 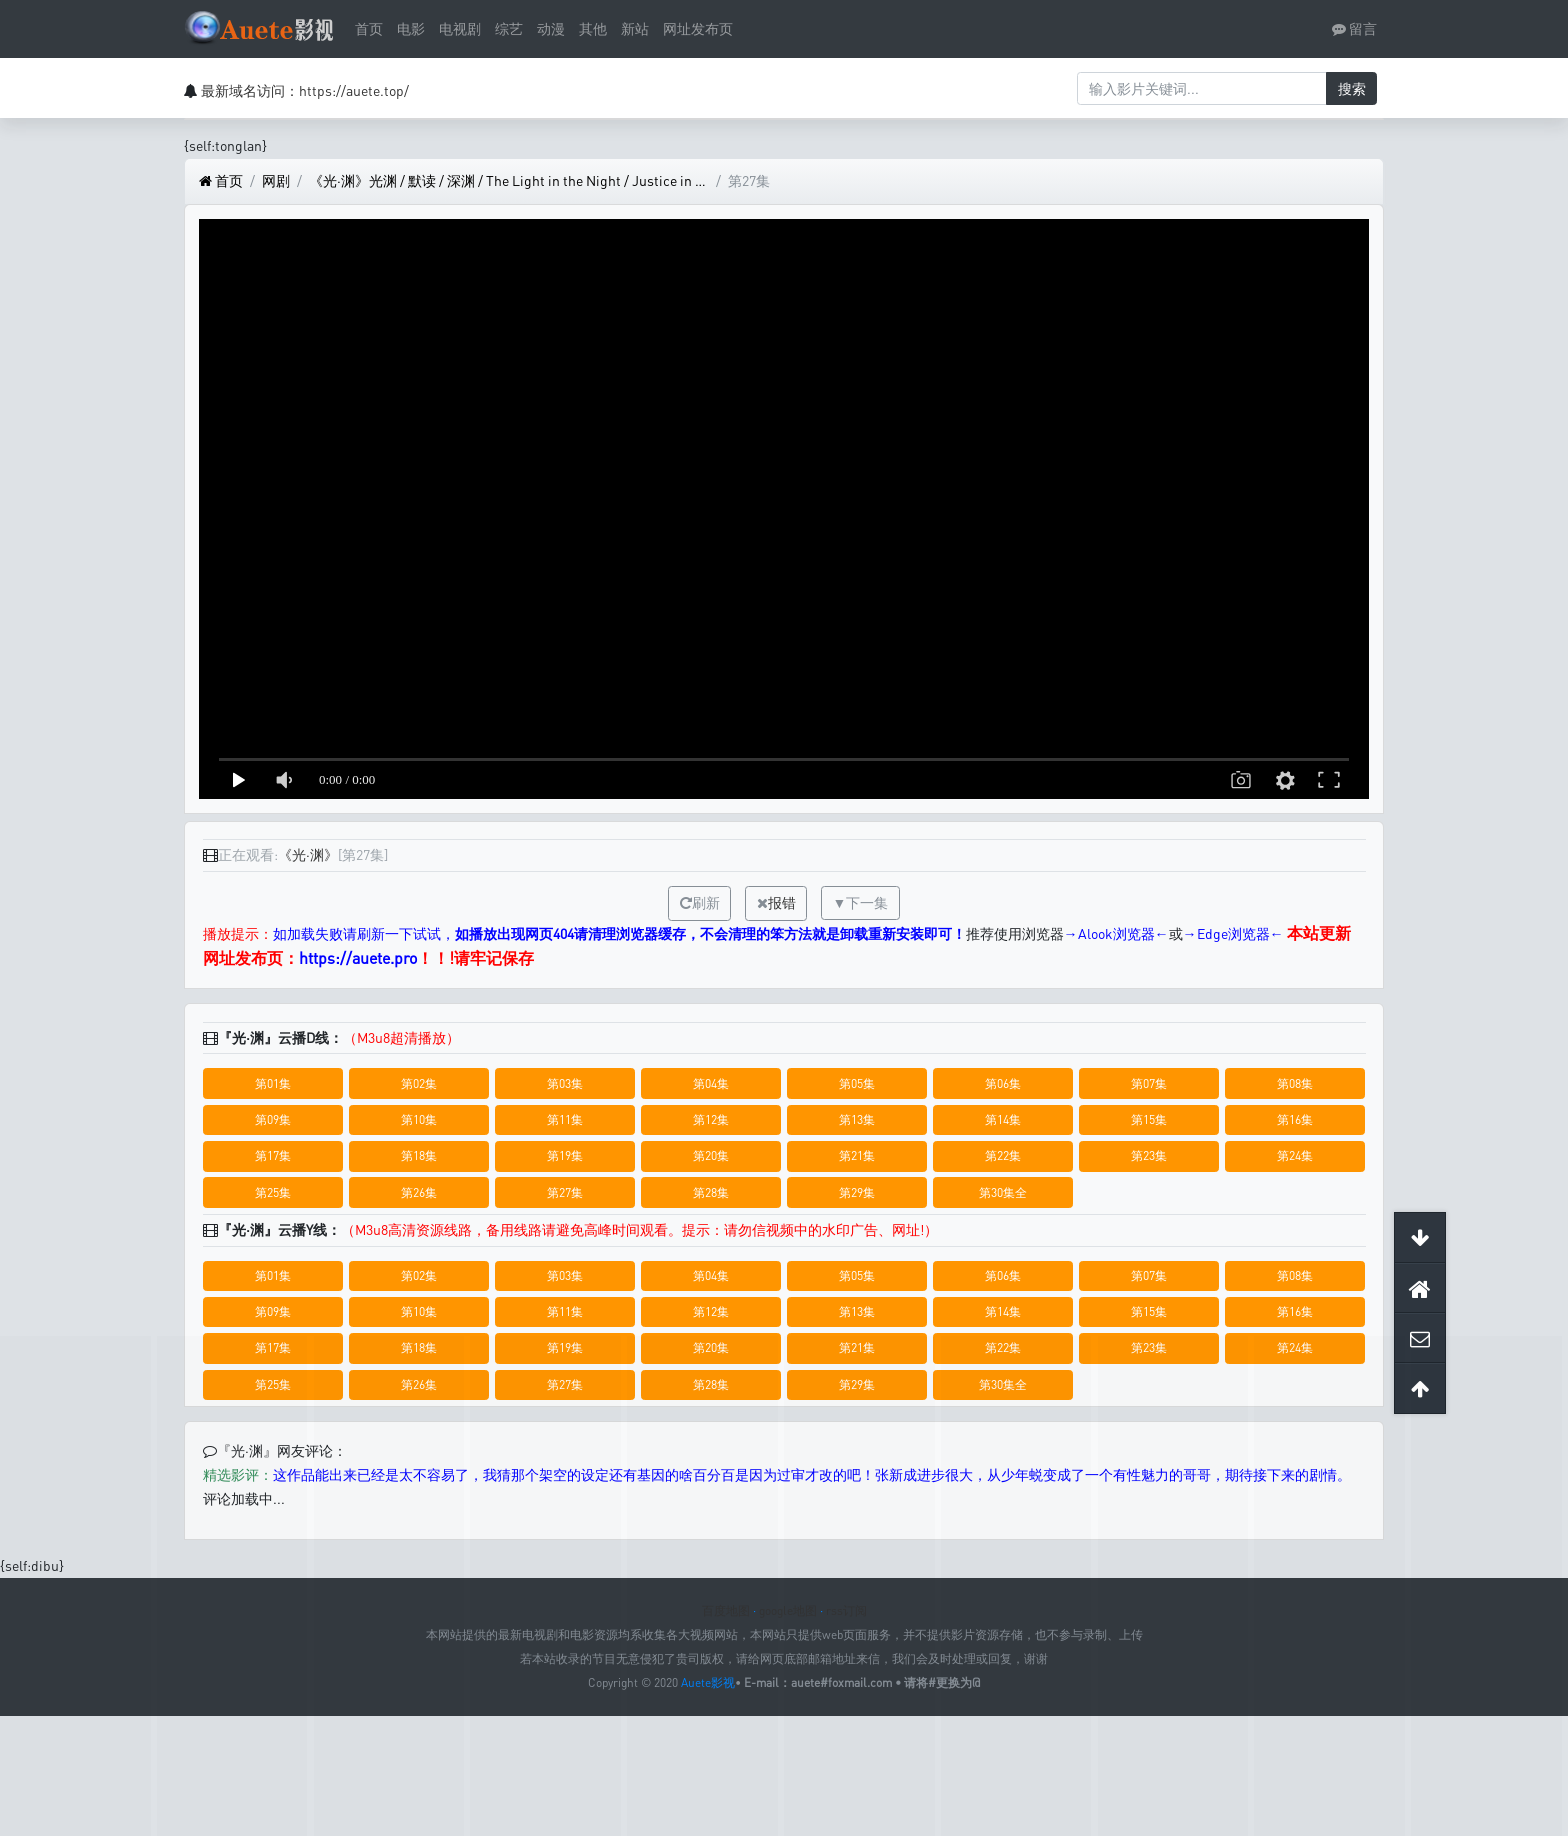 What do you see at coordinates (1354, 28) in the screenshot?
I see `留言` at bounding box center [1354, 28].